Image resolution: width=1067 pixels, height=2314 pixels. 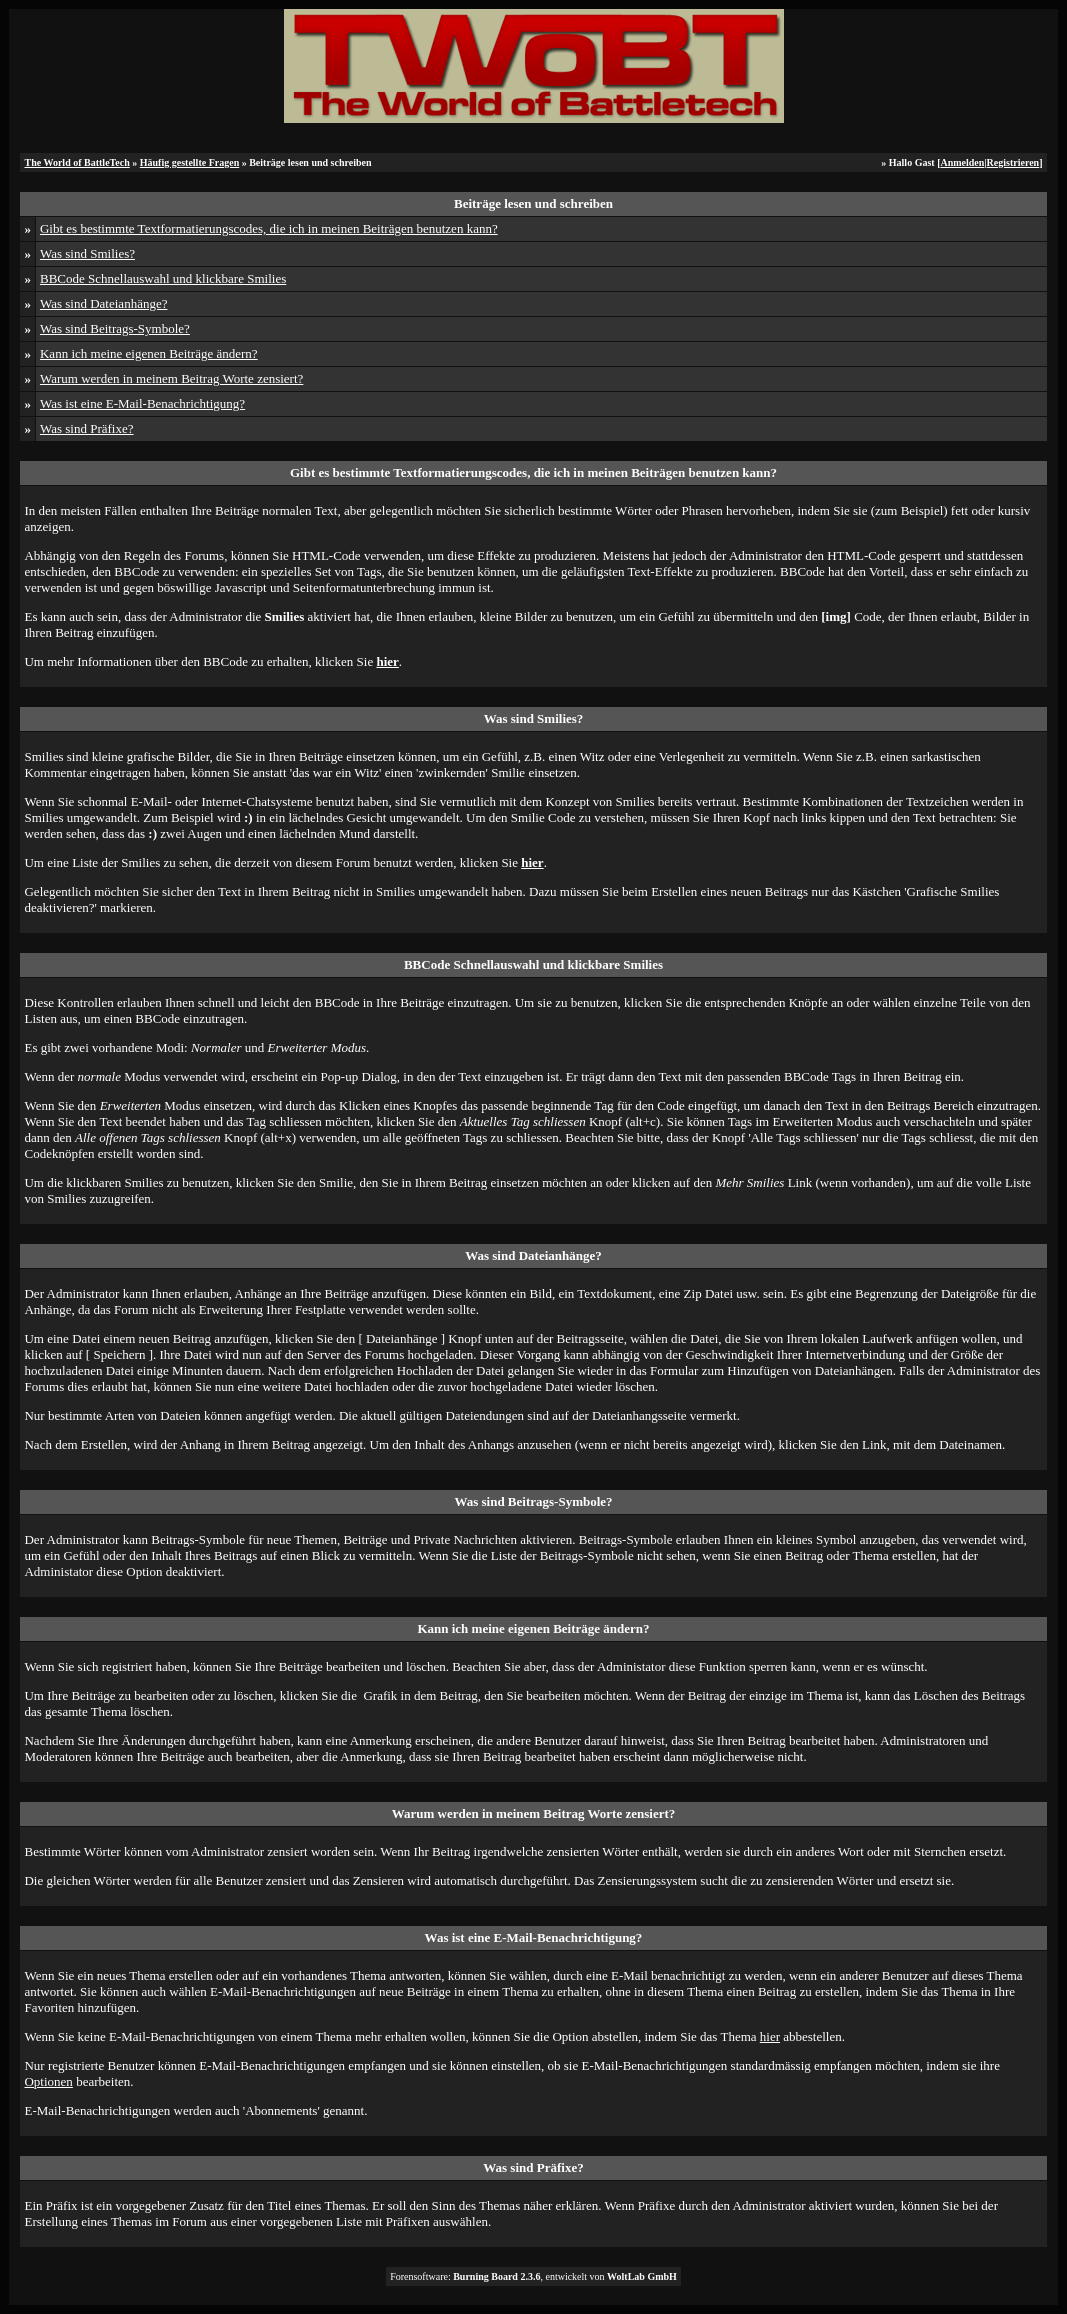 I want to click on Anmelden, so click(x=962, y=162).